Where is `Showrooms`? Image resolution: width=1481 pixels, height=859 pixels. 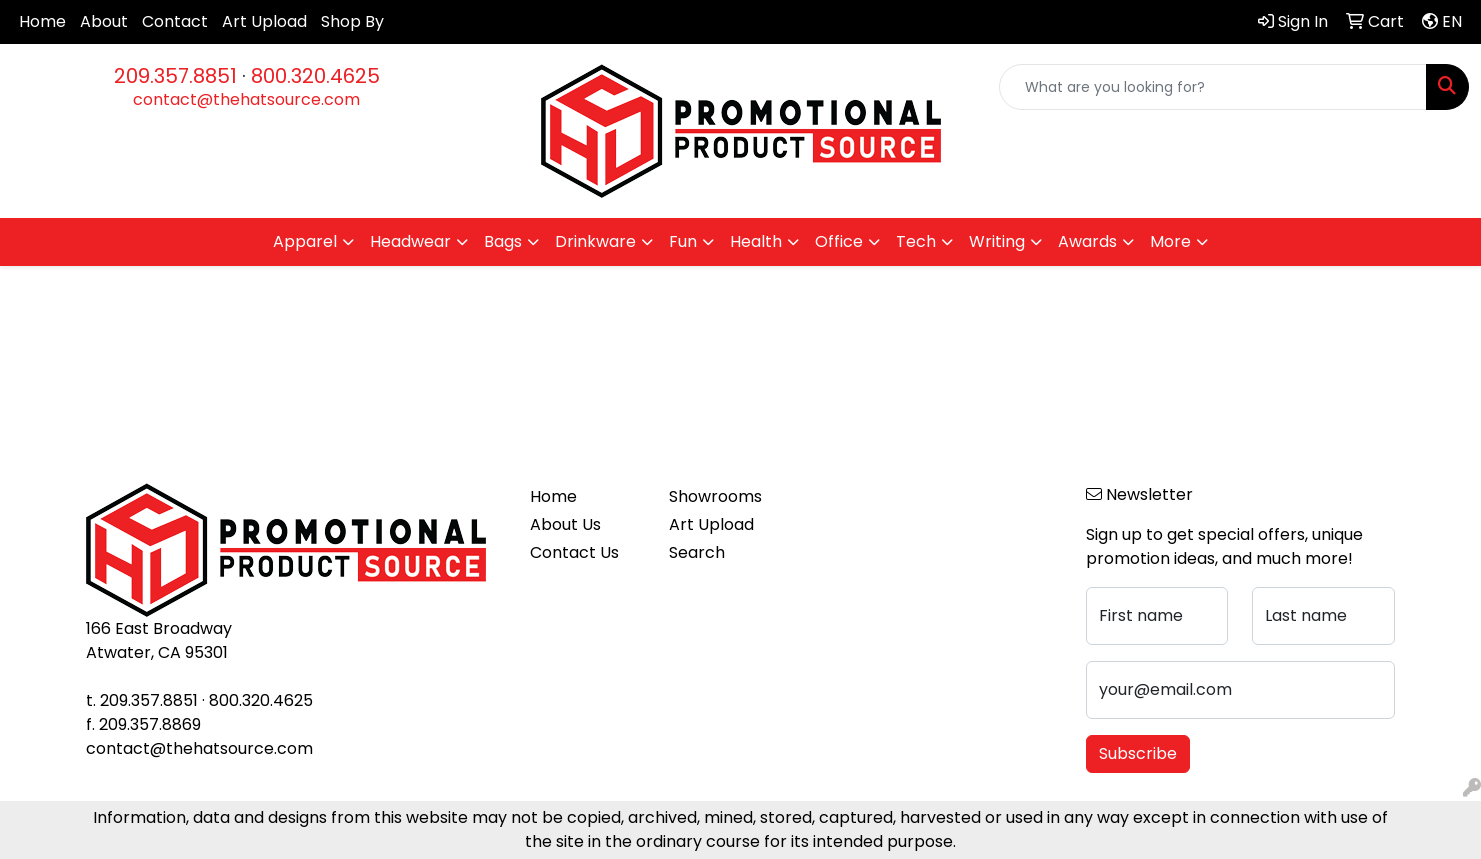 Showrooms is located at coordinates (715, 496).